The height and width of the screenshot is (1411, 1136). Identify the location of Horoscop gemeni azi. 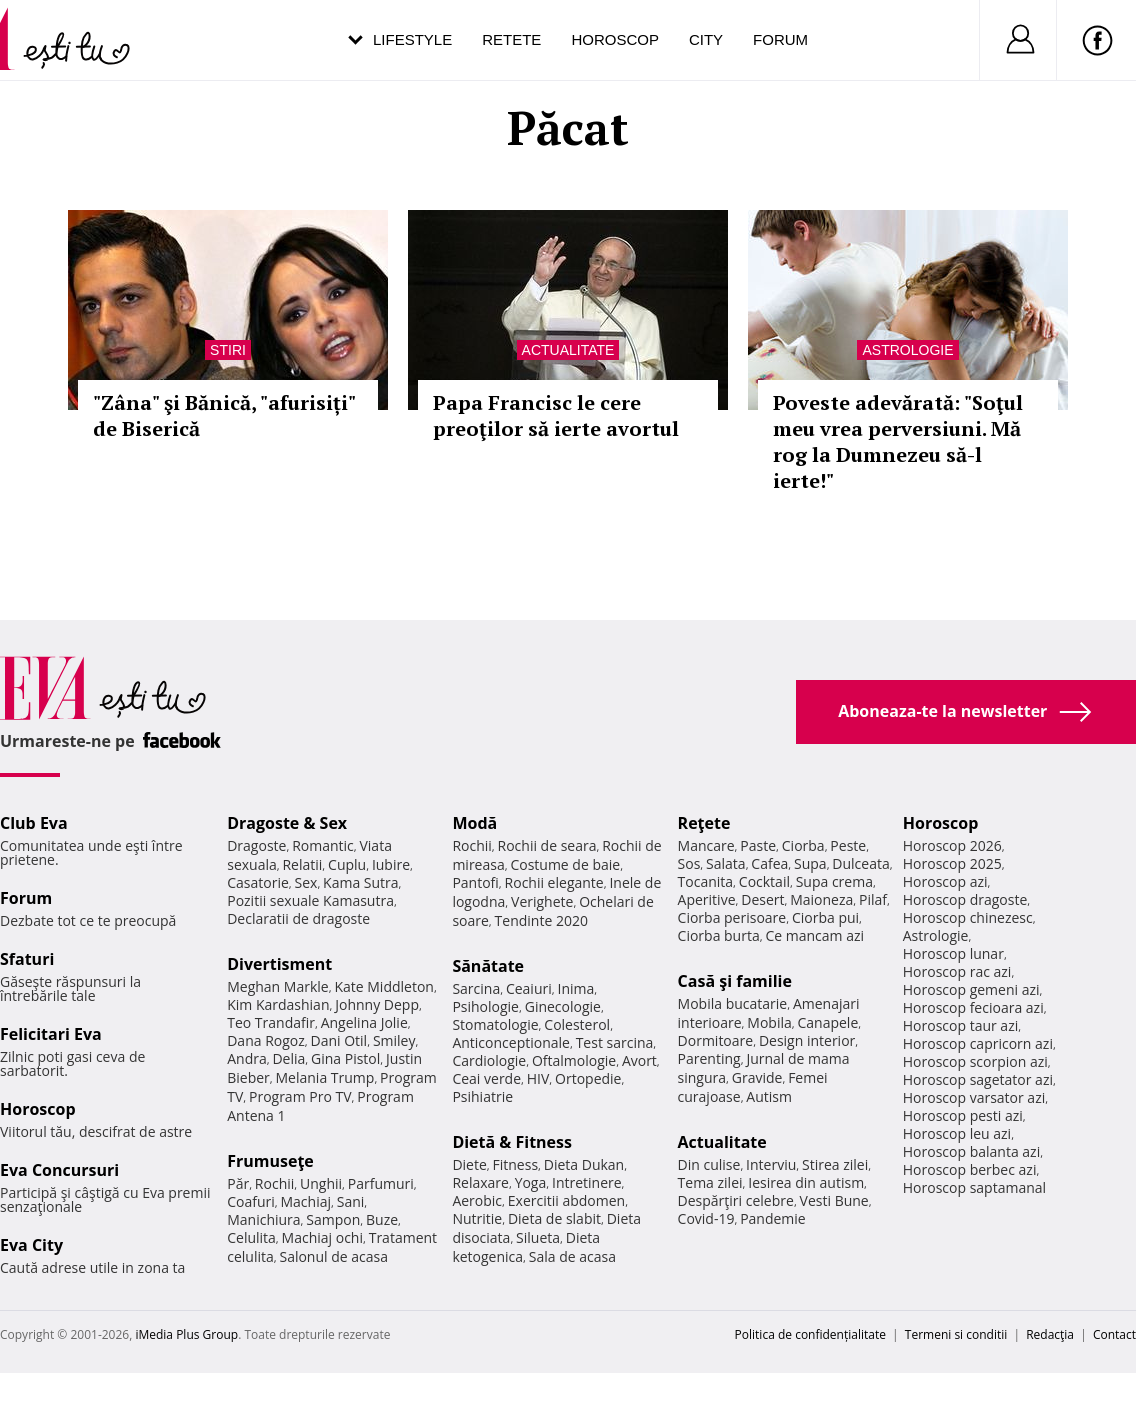
(971, 989).